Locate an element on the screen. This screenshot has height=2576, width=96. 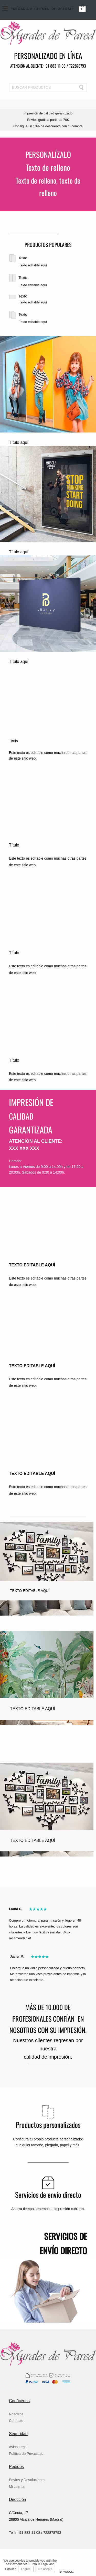
Nosotros is located at coordinates (16, 2414).